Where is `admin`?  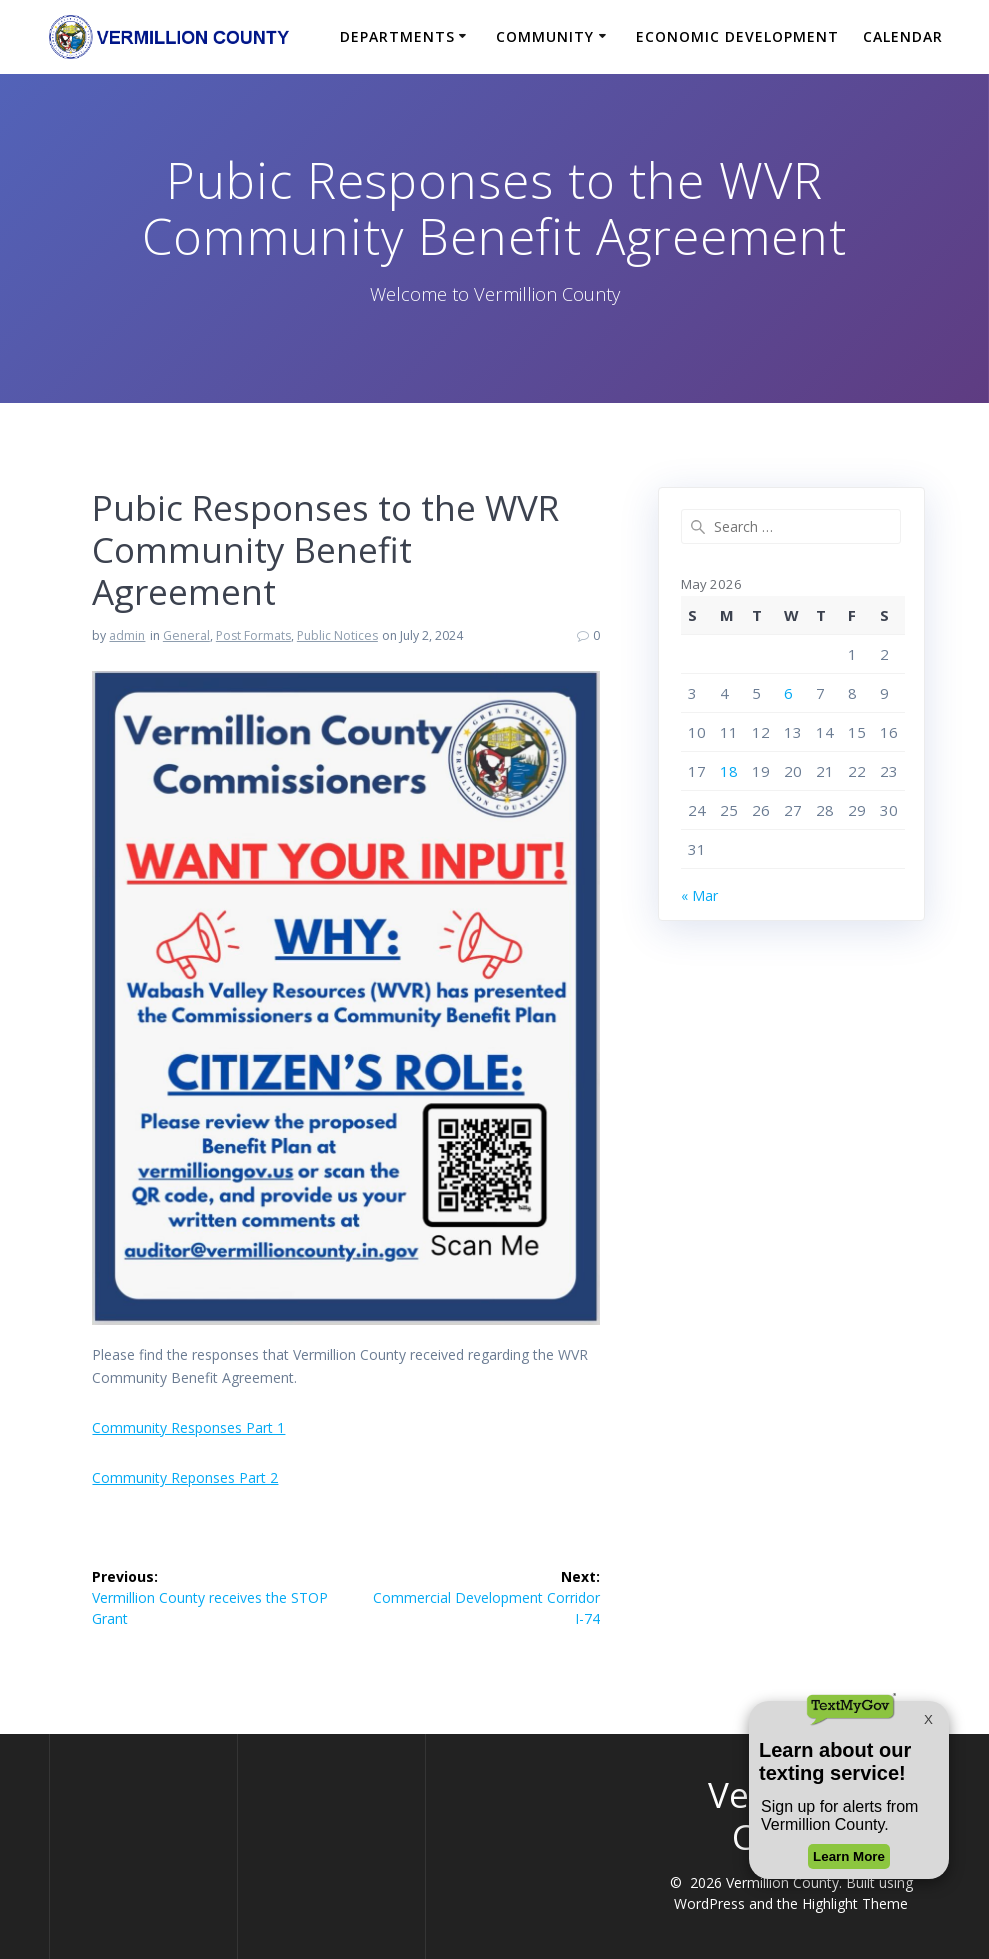 admin is located at coordinates (127, 635).